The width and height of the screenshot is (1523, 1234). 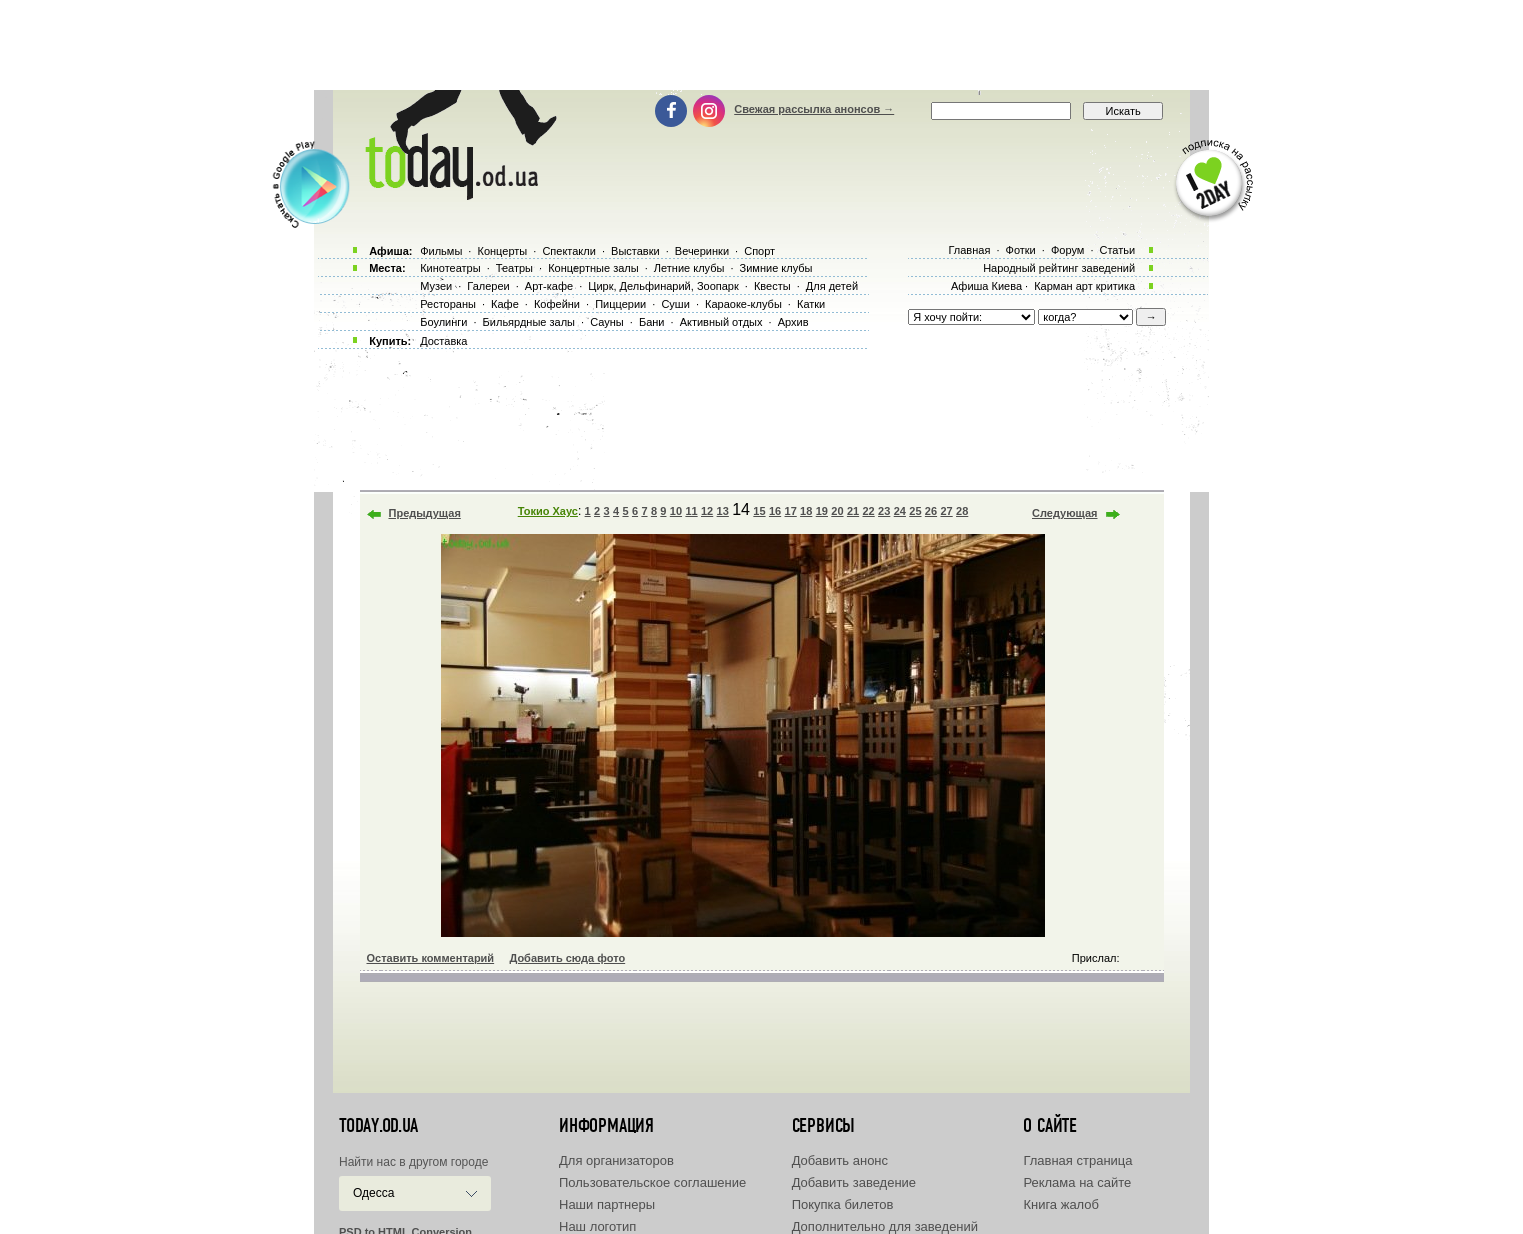 I want to click on Архив, so click(x=793, y=322).